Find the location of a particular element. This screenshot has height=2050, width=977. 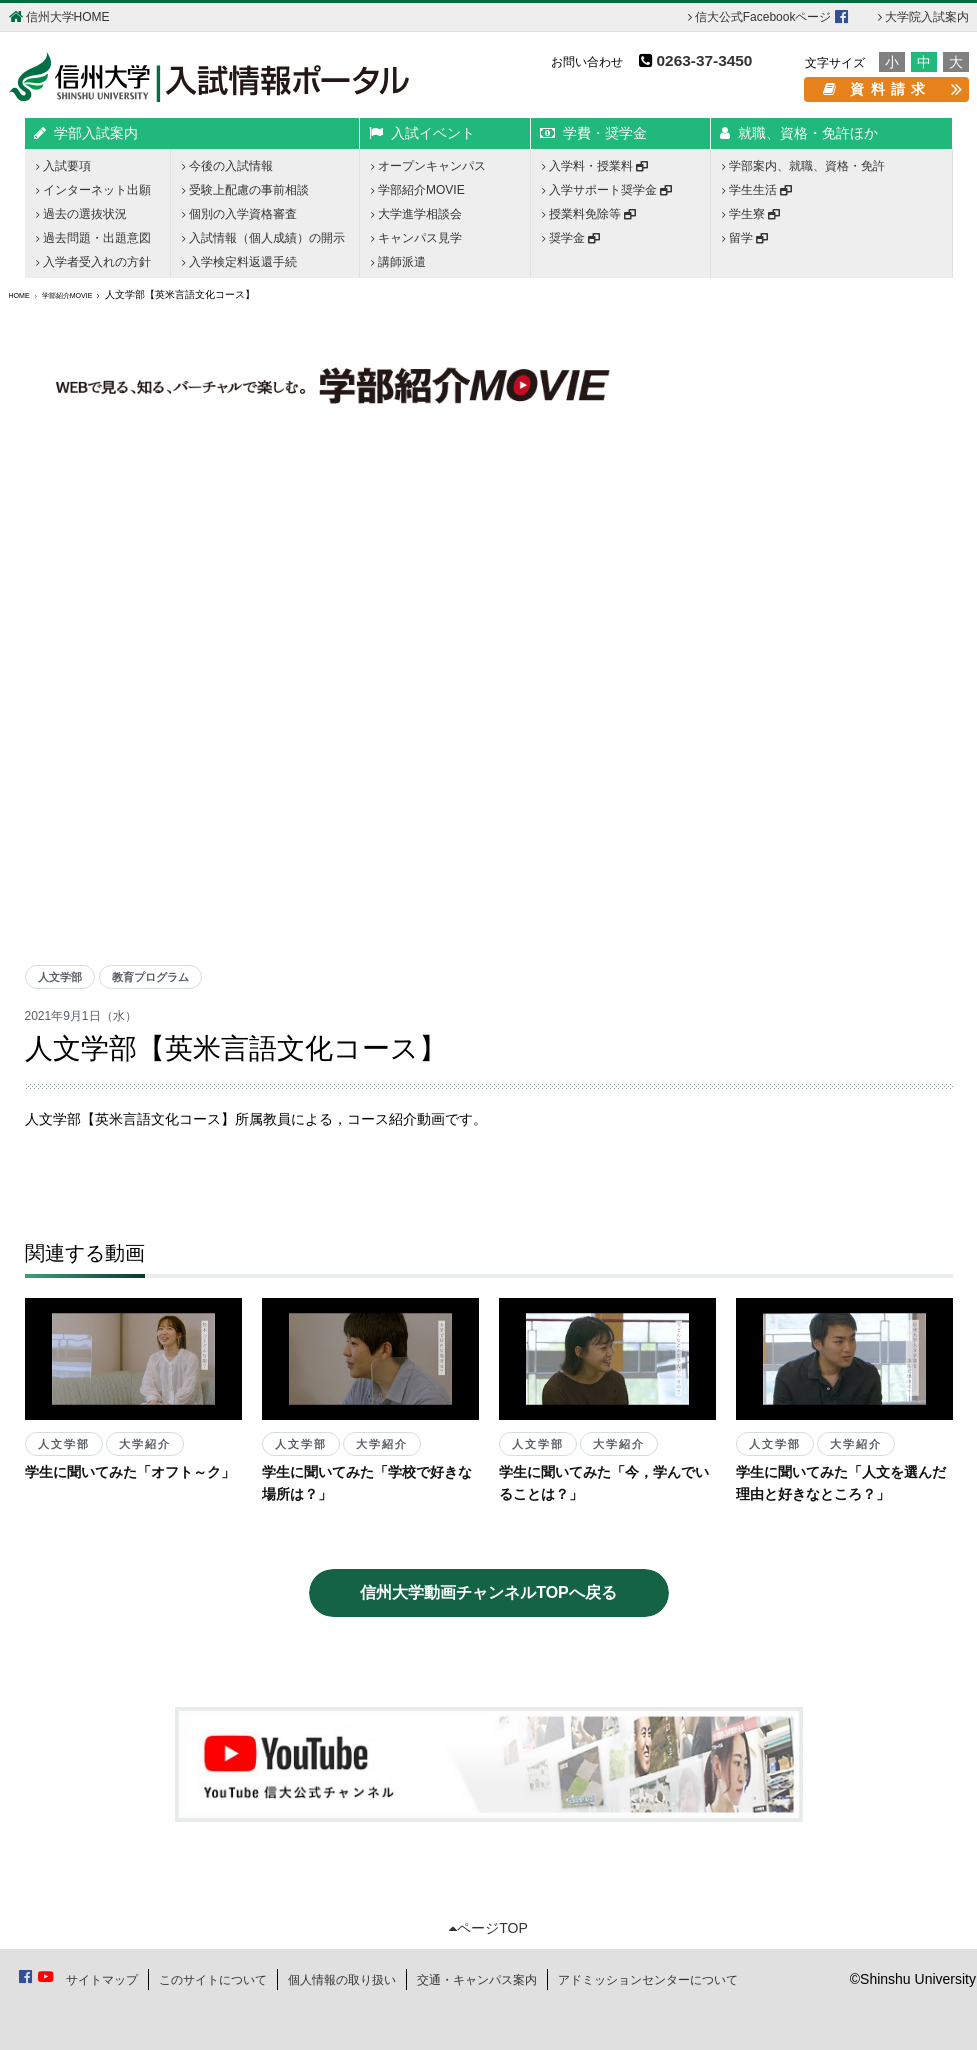

過去問題・出題意図 is located at coordinates (93, 238).